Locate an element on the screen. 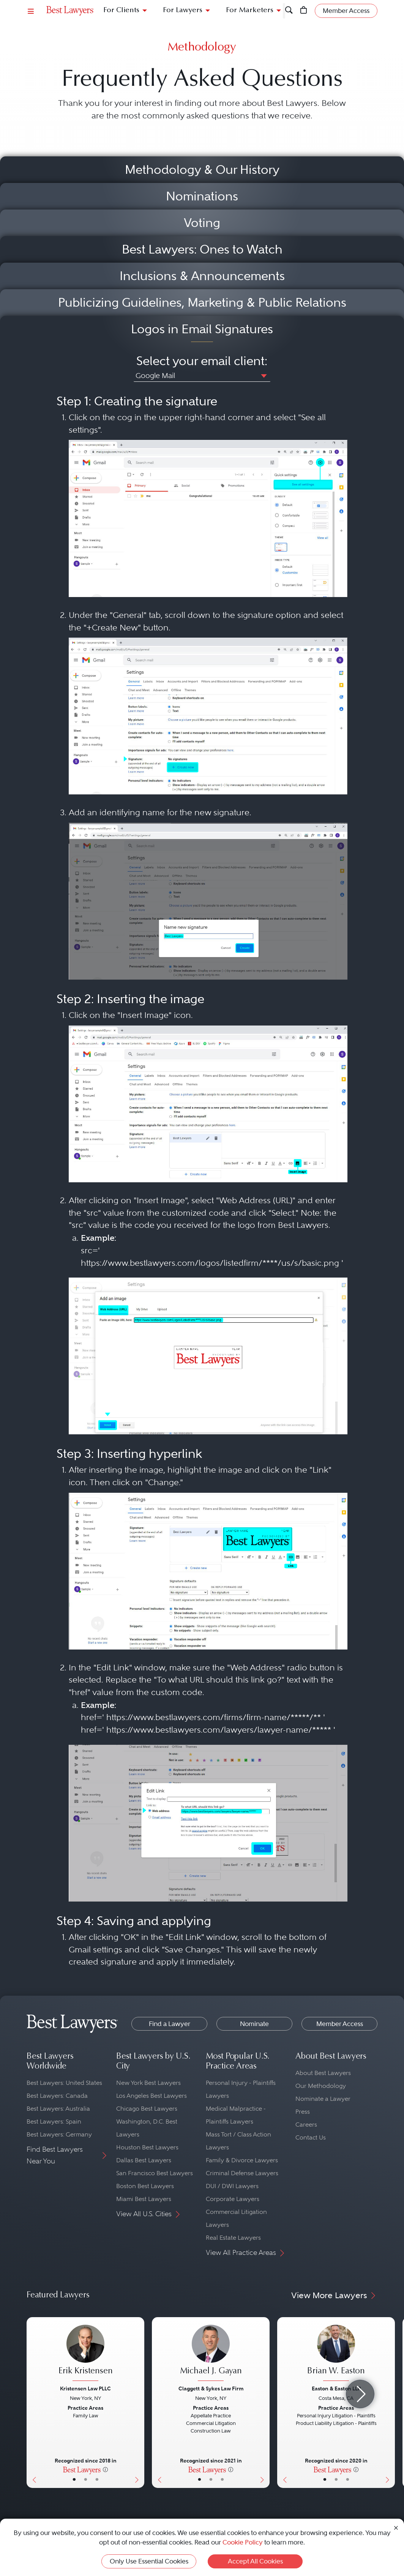 This screenshot has height=2576, width=404. Voting is located at coordinates (202, 223).